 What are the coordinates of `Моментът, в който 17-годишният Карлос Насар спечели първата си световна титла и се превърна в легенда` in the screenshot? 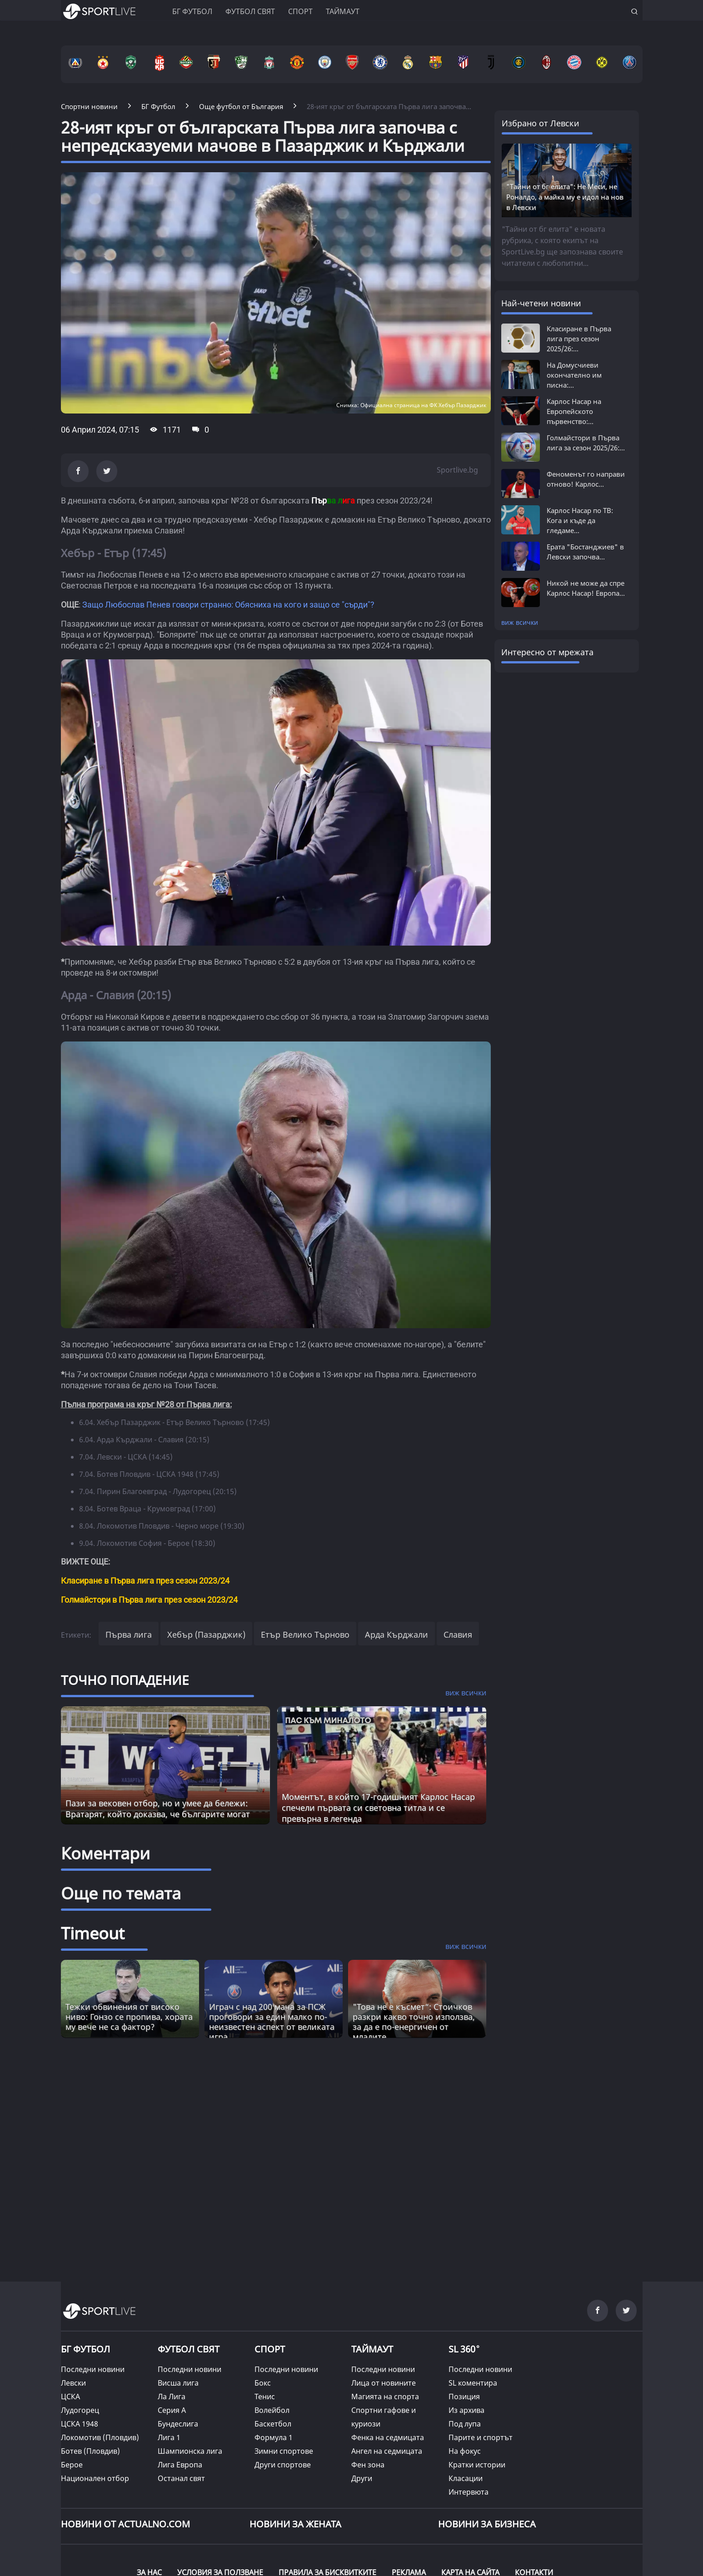 It's located at (378, 1807).